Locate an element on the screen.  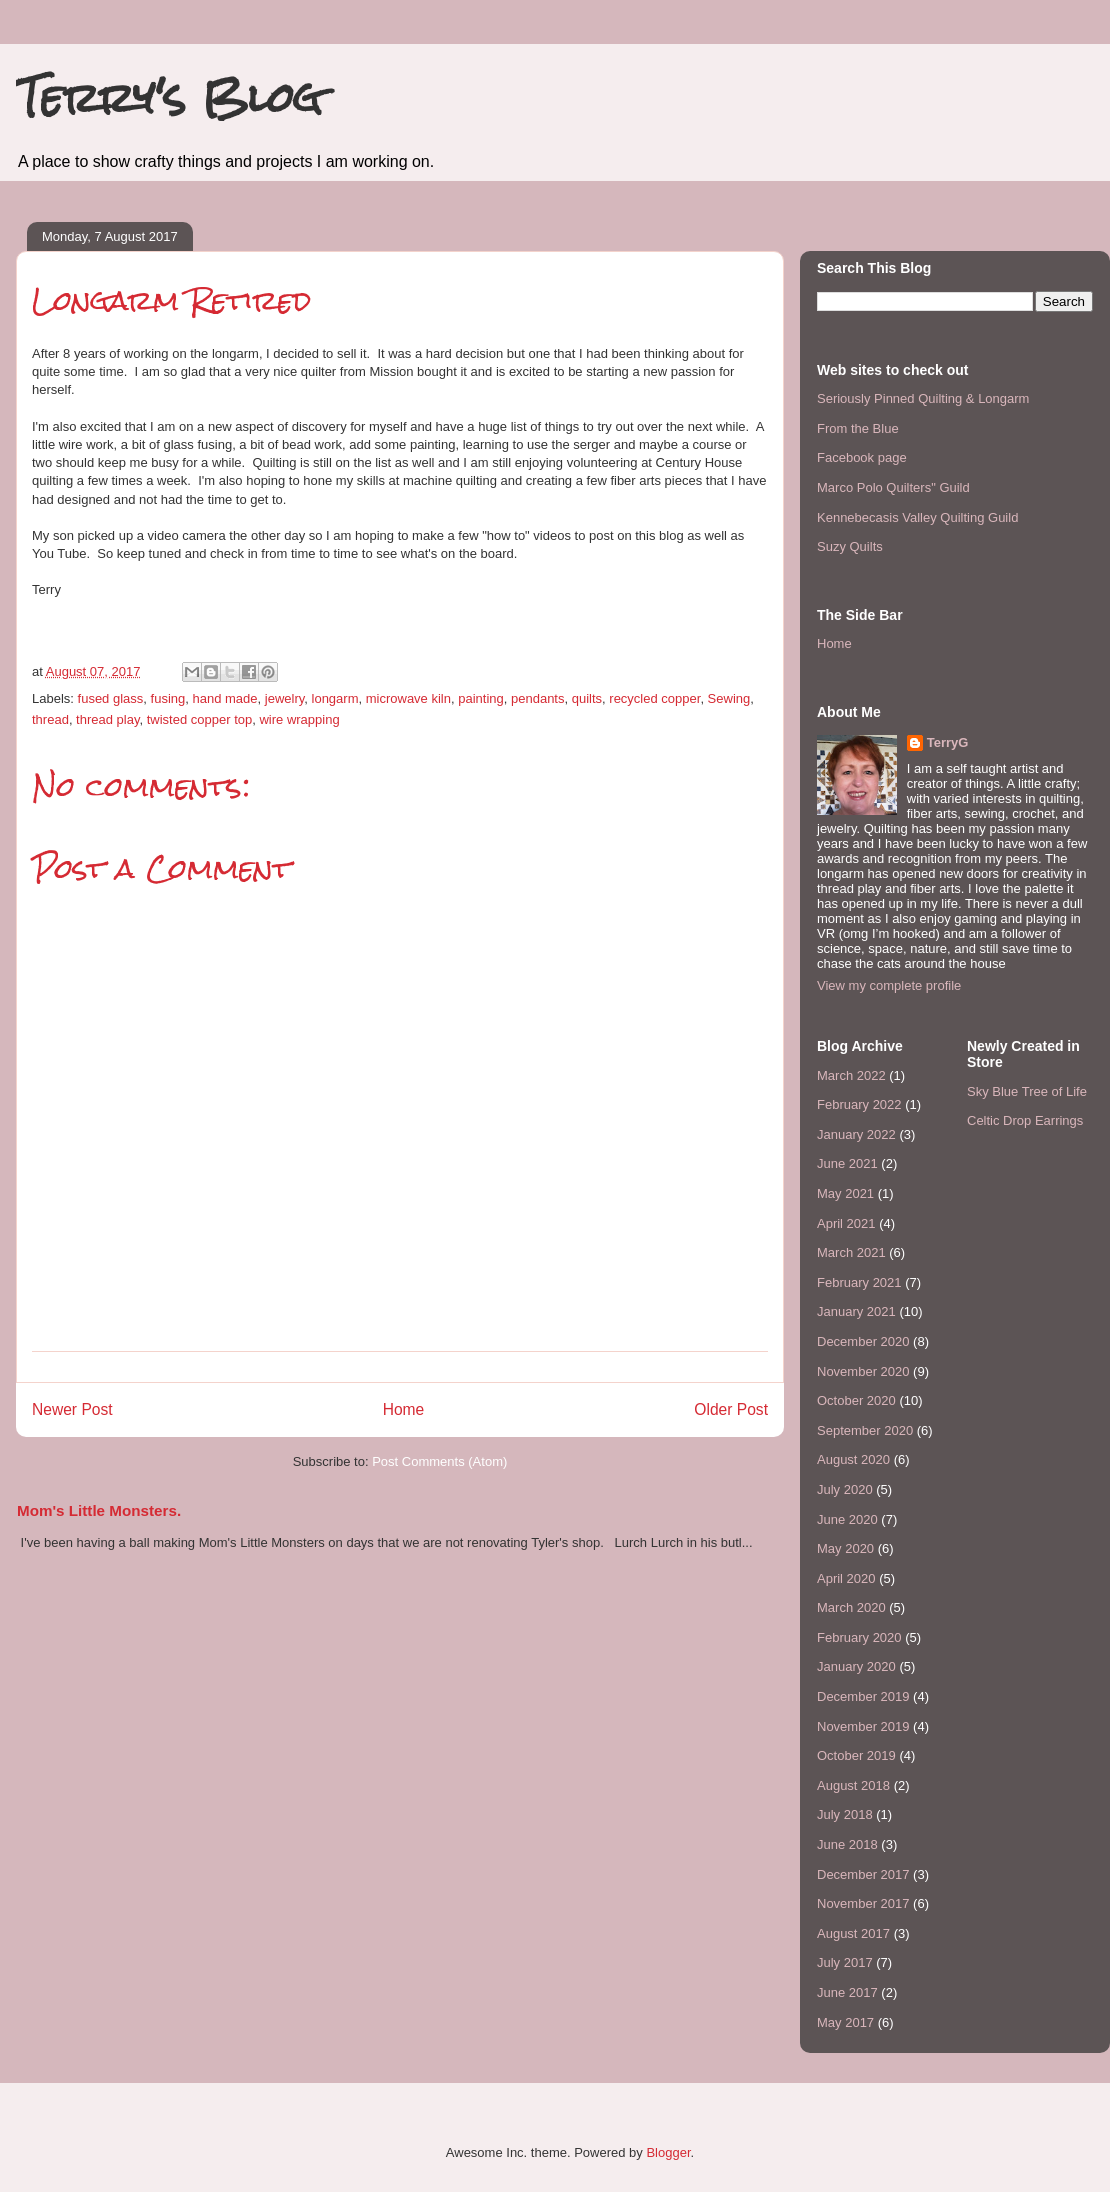
February 2022 is located at coordinates (859, 1104).